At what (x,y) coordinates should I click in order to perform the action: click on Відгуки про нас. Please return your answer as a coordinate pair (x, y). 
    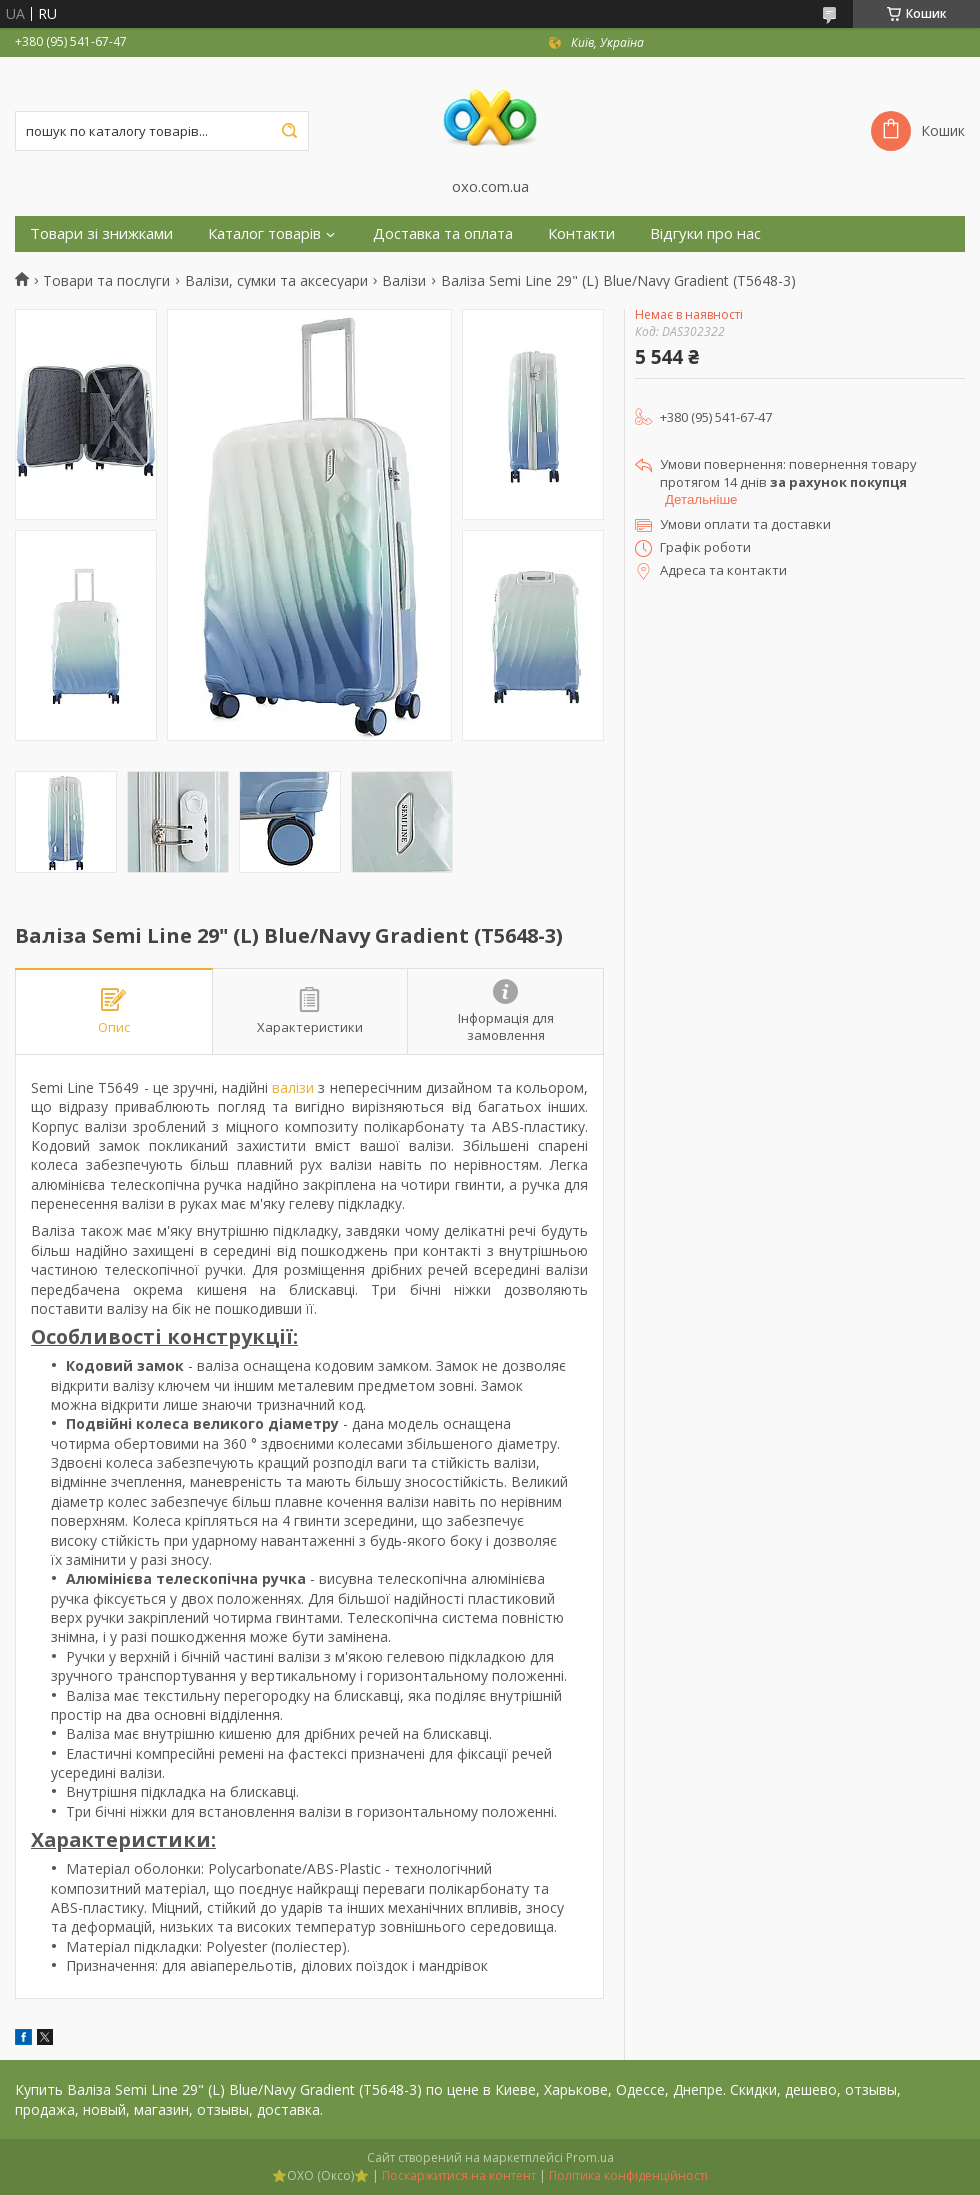
    Looking at the image, I should click on (705, 233).